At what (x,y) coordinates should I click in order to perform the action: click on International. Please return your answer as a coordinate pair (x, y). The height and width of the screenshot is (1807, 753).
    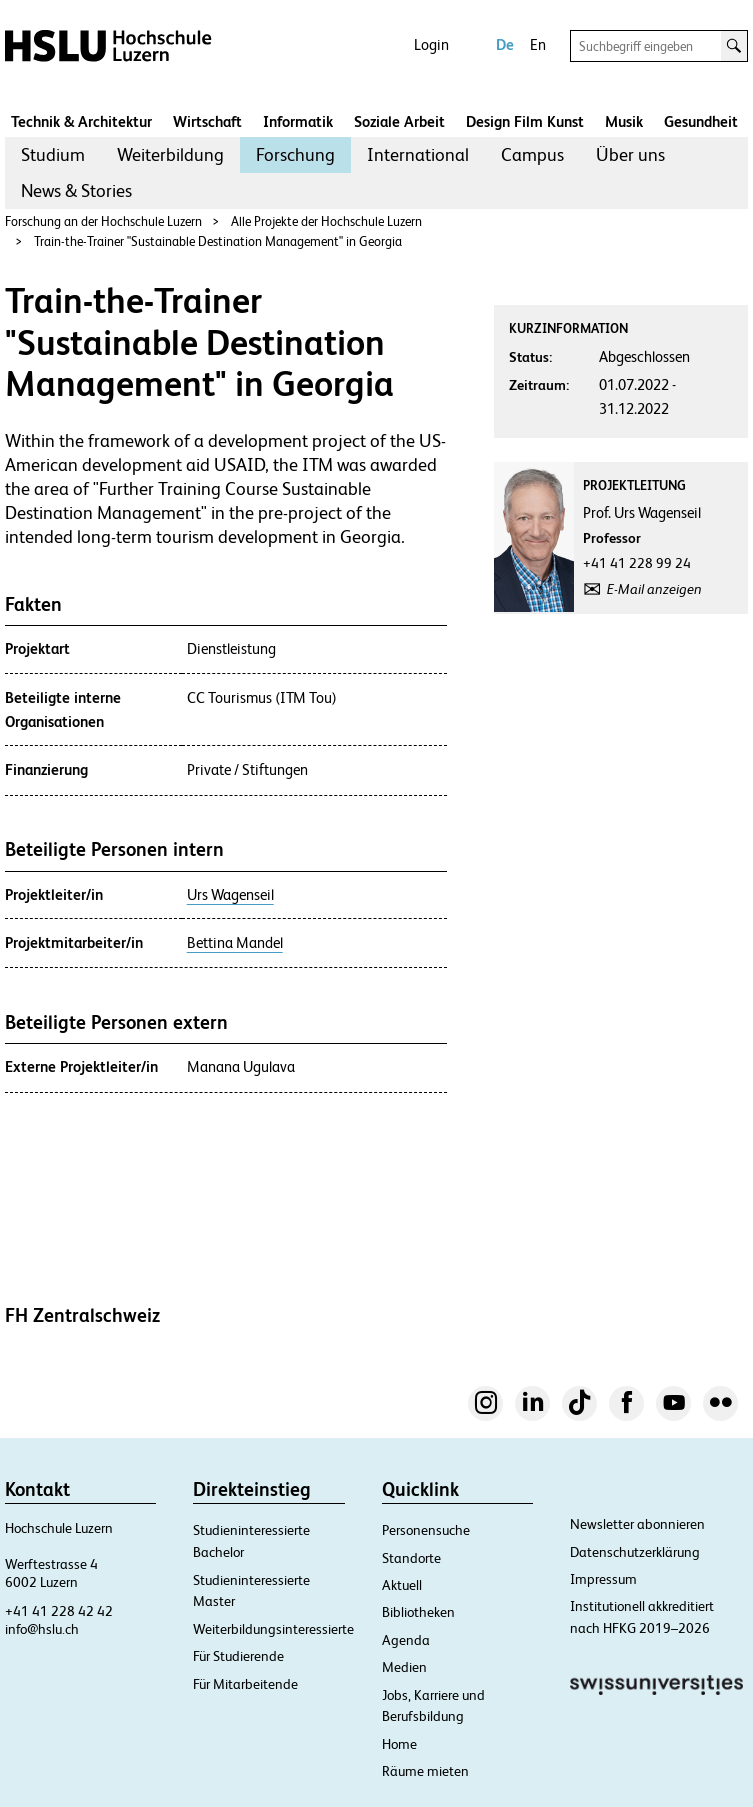
    Looking at the image, I should click on (418, 154).